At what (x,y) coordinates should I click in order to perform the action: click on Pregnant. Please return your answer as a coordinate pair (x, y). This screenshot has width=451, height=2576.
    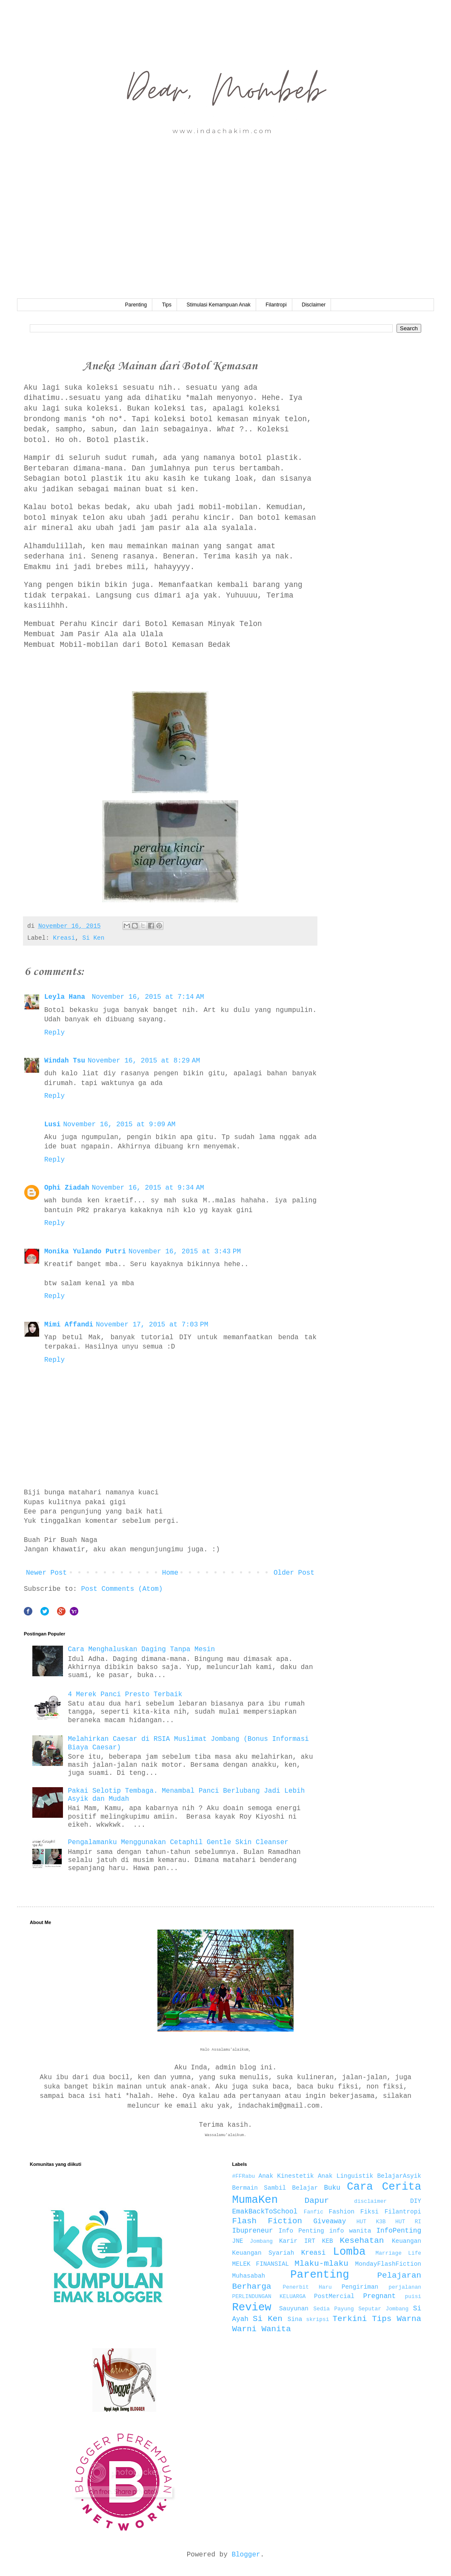
    Looking at the image, I should click on (379, 2296).